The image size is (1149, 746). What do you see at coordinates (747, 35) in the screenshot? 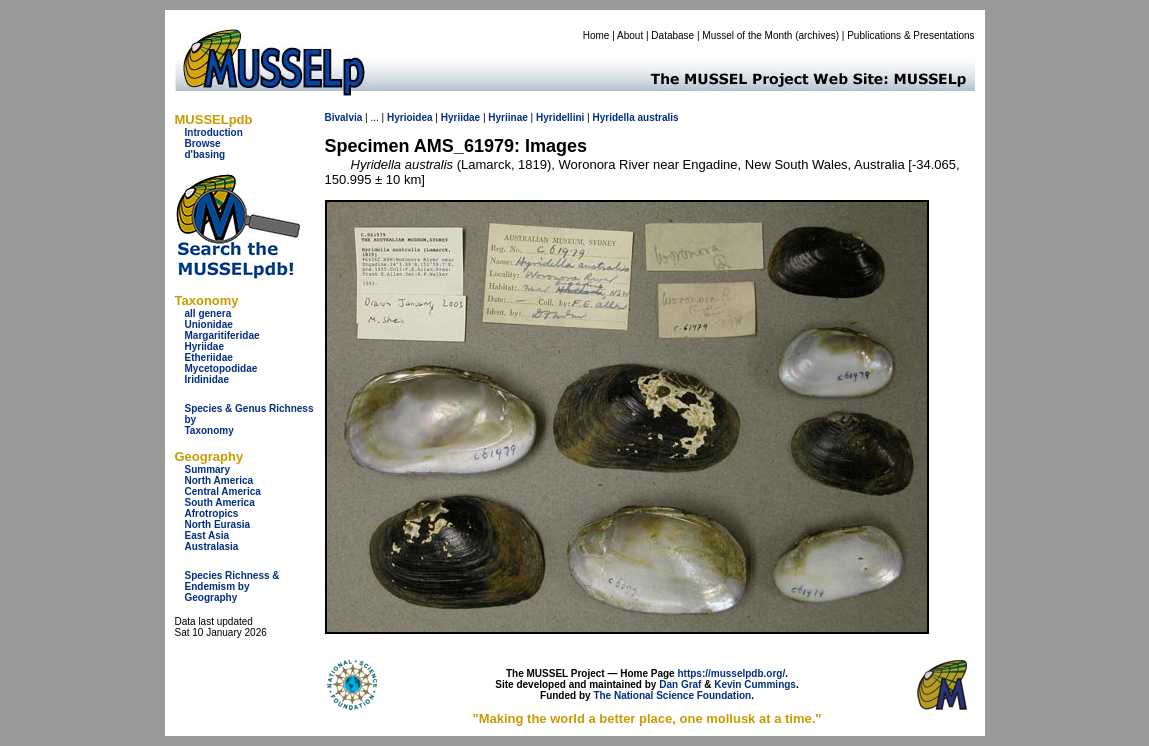
I see `Mussel of the Month` at bounding box center [747, 35].